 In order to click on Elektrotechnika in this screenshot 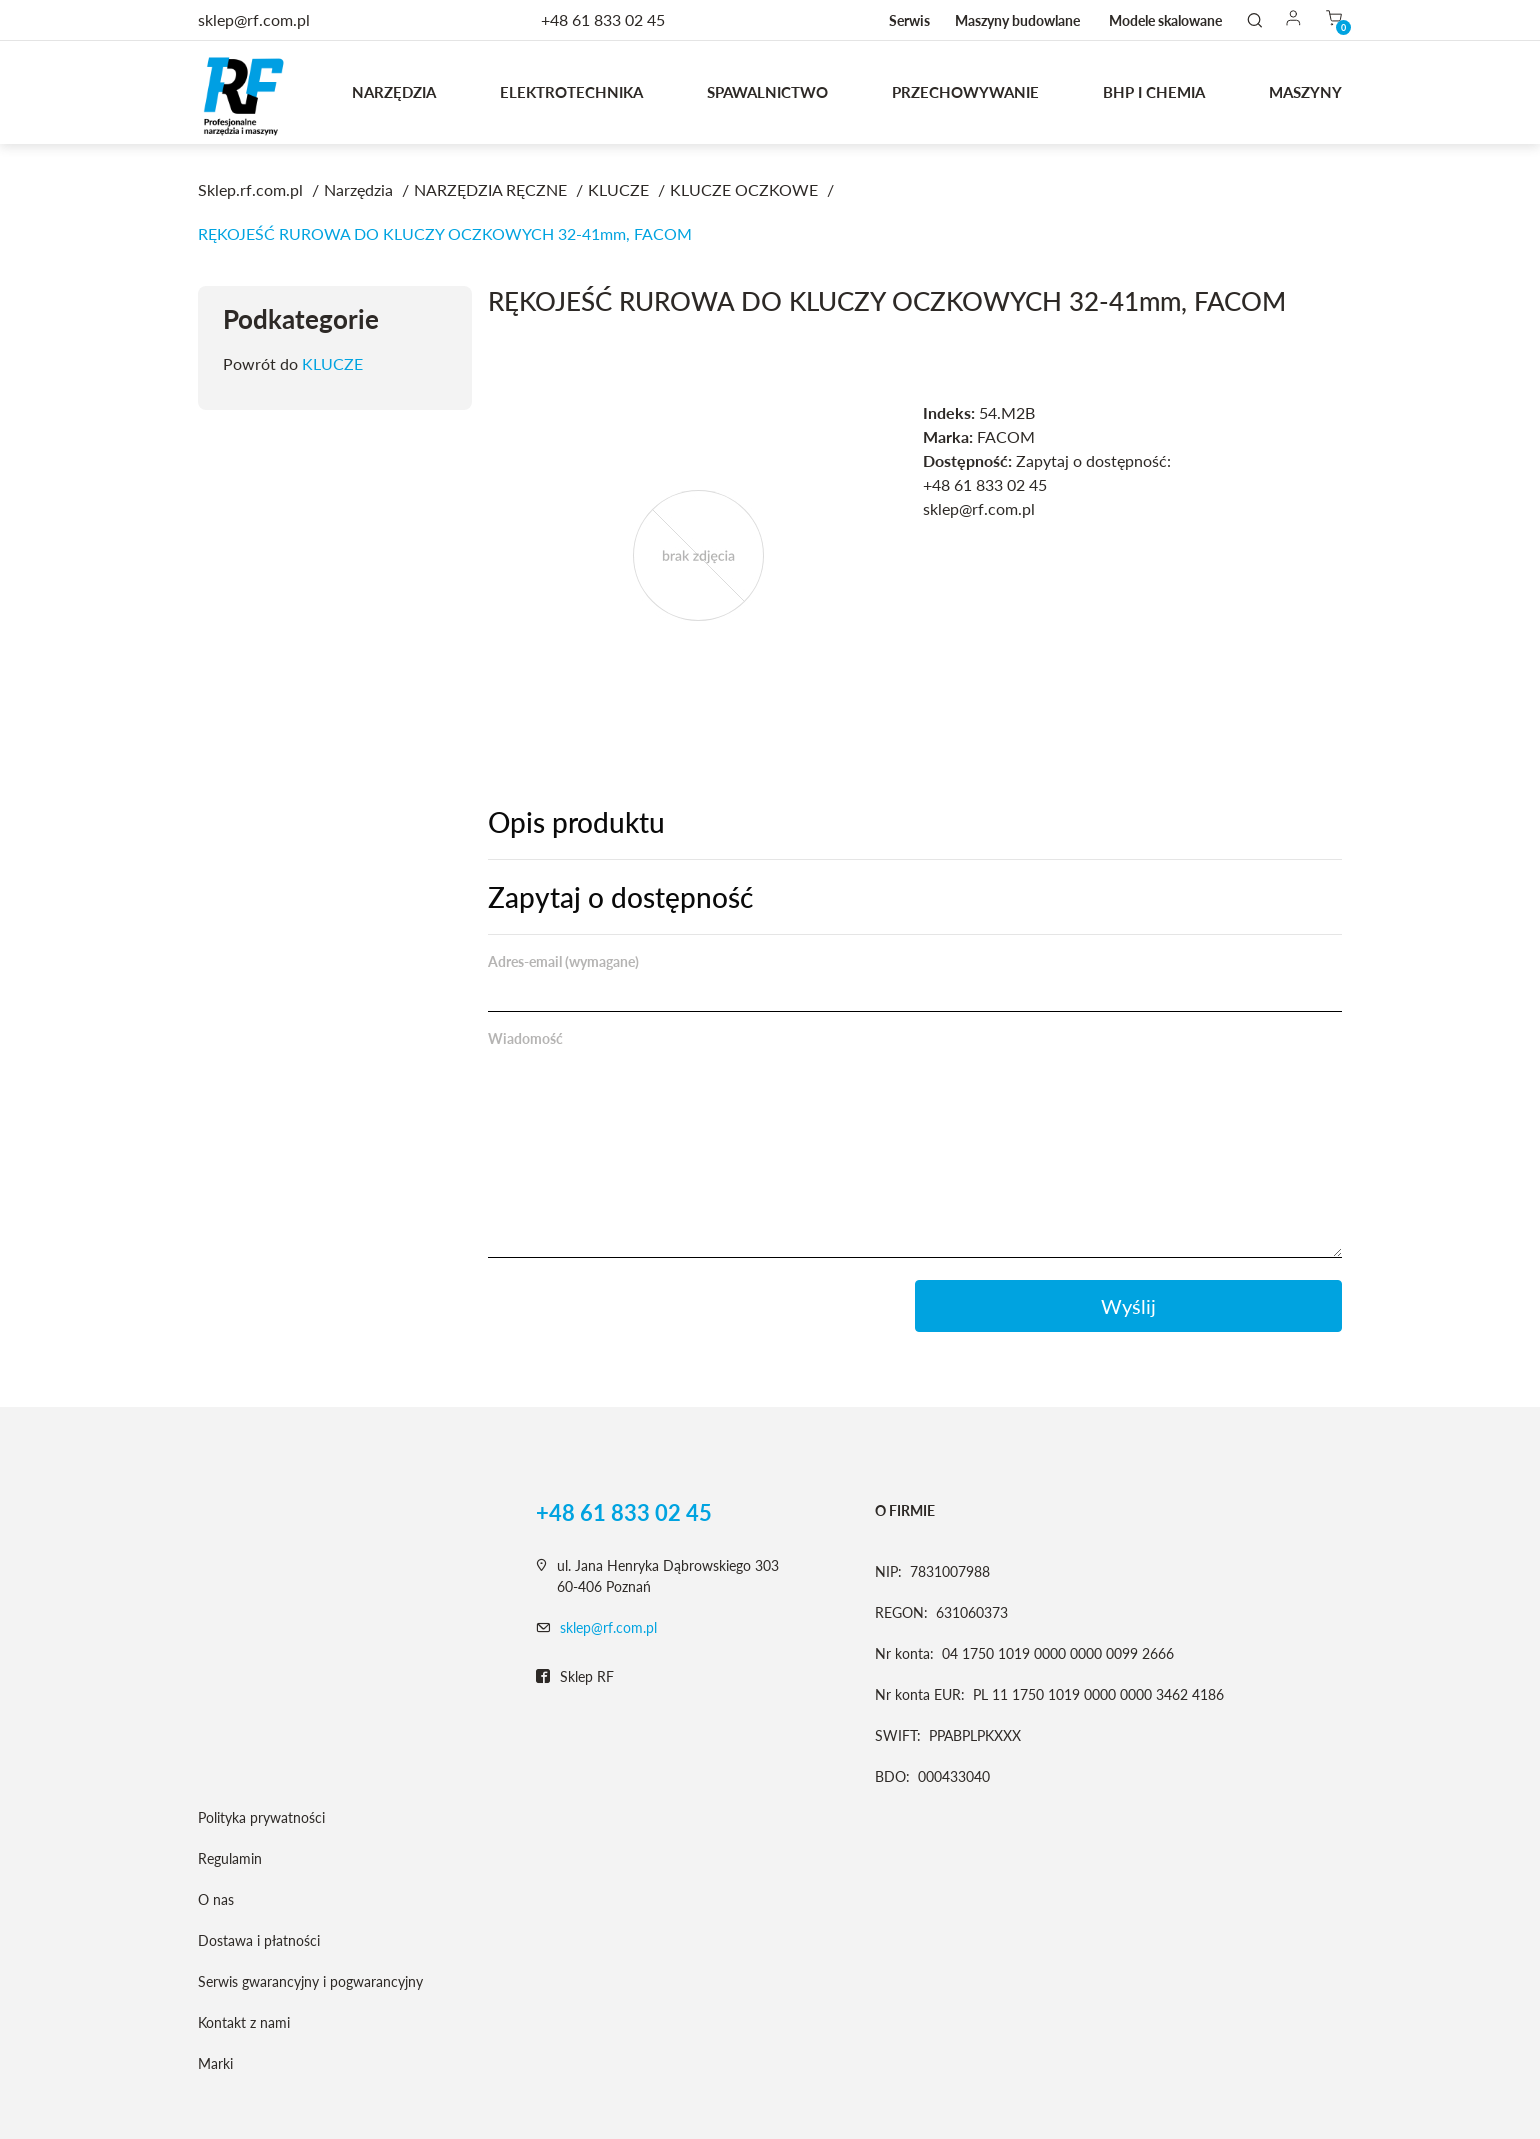, I will do `click(571, 92)`.